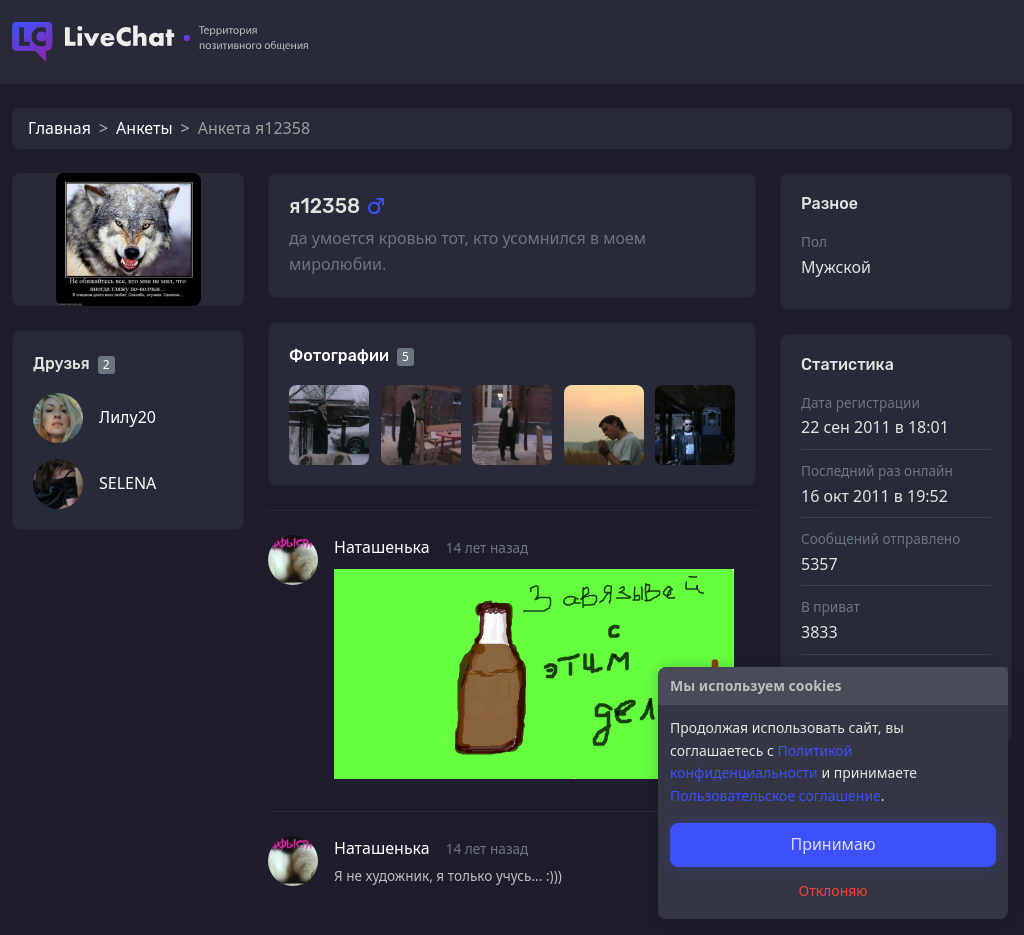 The image size is (1024, 935). Describe the element at coordinates (127, 417) in the screenshot. I see `Лилу20` at that location.